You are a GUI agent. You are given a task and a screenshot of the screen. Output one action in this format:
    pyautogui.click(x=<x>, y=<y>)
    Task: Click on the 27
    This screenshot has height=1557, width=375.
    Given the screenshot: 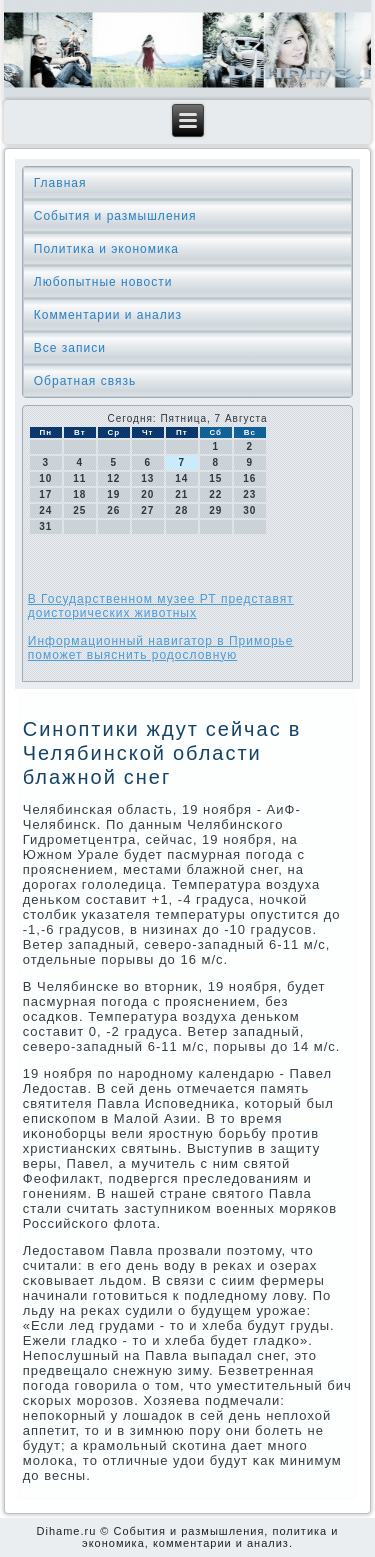 What is the action you would take?
    pyautogui.click(x=147, y=510)
    